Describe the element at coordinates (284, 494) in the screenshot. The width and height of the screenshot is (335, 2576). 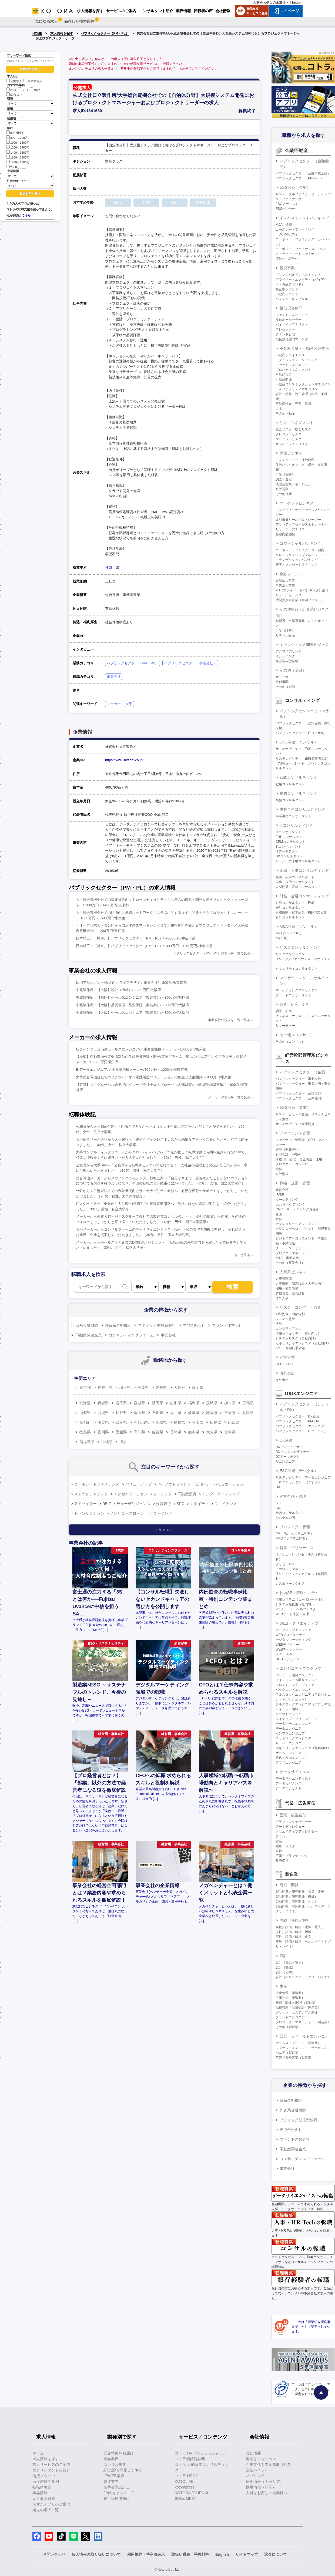
I see `その他保険` at that location.